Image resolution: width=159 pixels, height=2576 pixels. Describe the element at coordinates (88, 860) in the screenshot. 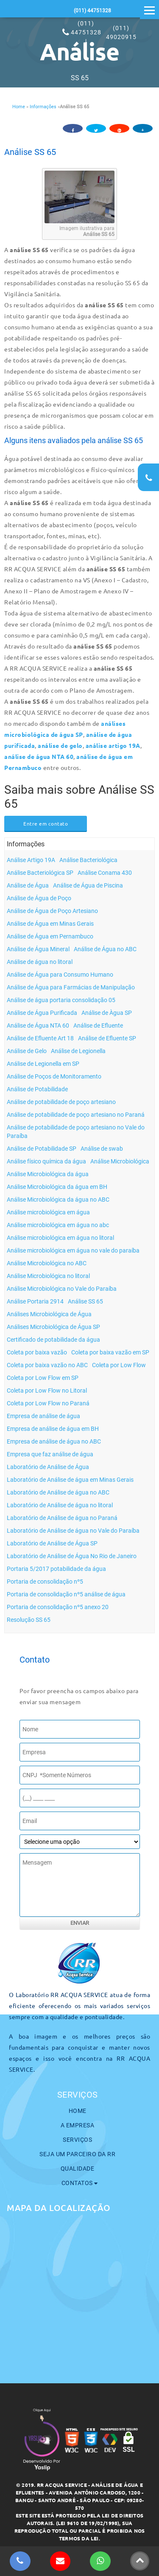

I see `Análise Bacteriológica` at that location.